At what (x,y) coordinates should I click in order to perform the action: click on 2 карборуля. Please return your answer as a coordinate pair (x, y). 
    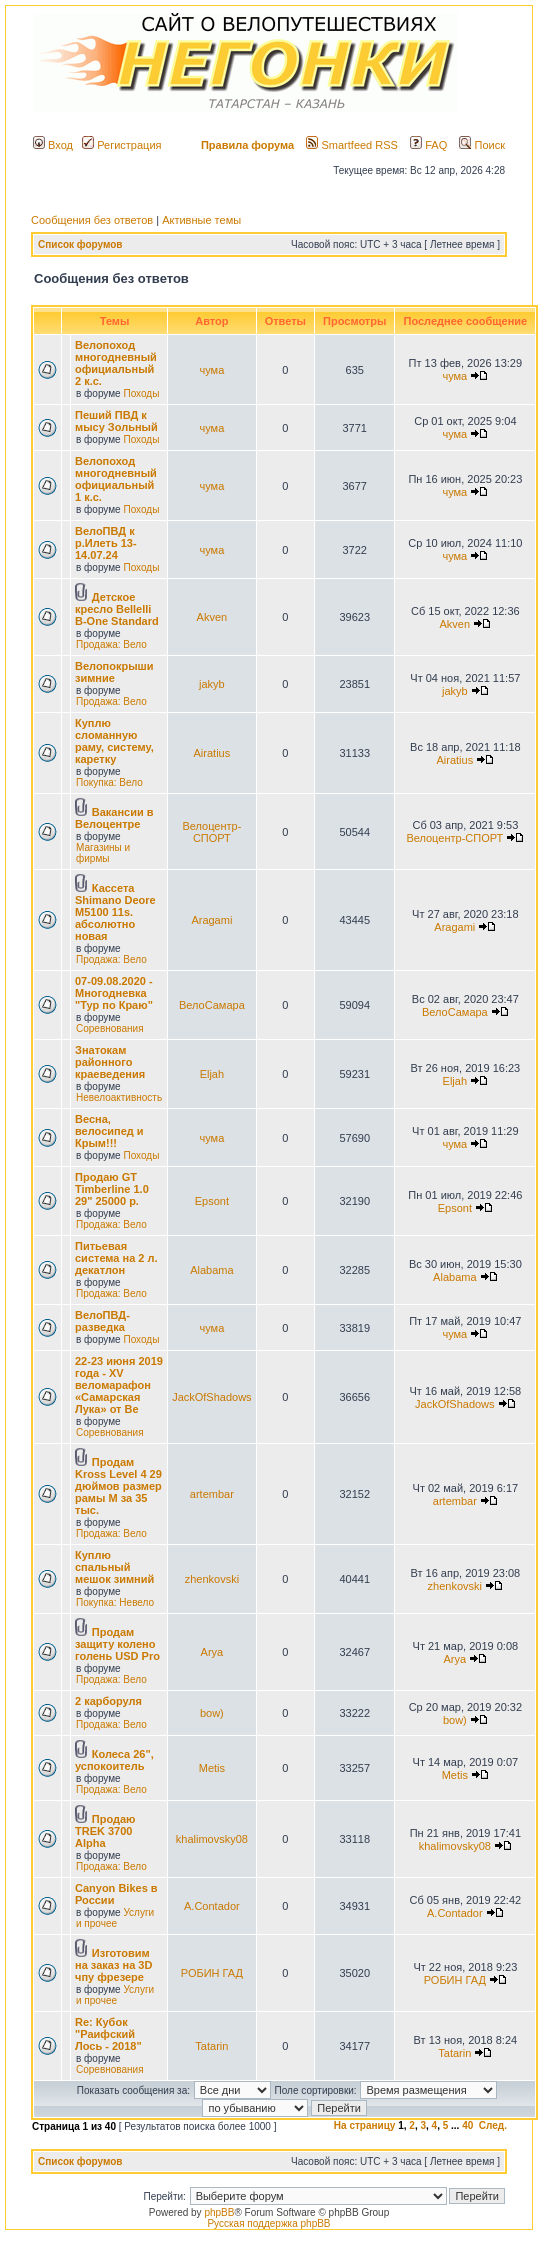
    Looking at the image, I should click on (108, 1701).